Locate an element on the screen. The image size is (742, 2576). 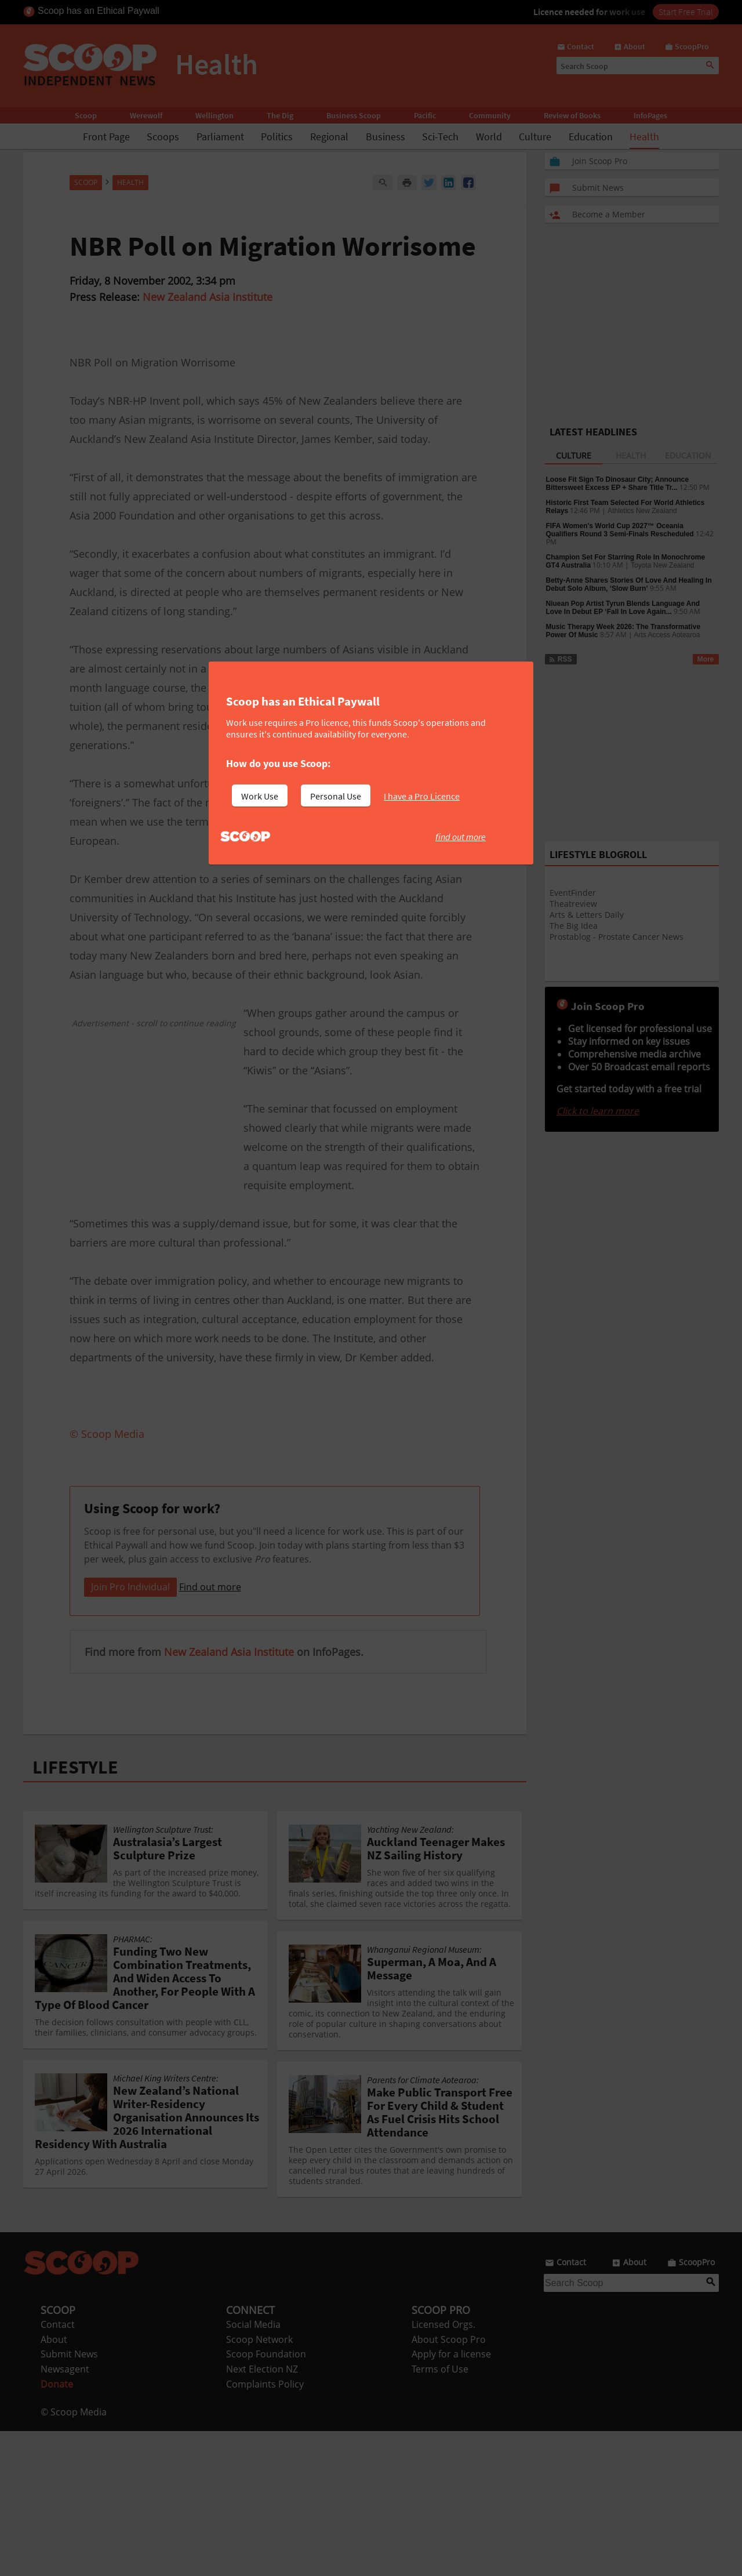
Donate is located at coordinates (57, 2529).